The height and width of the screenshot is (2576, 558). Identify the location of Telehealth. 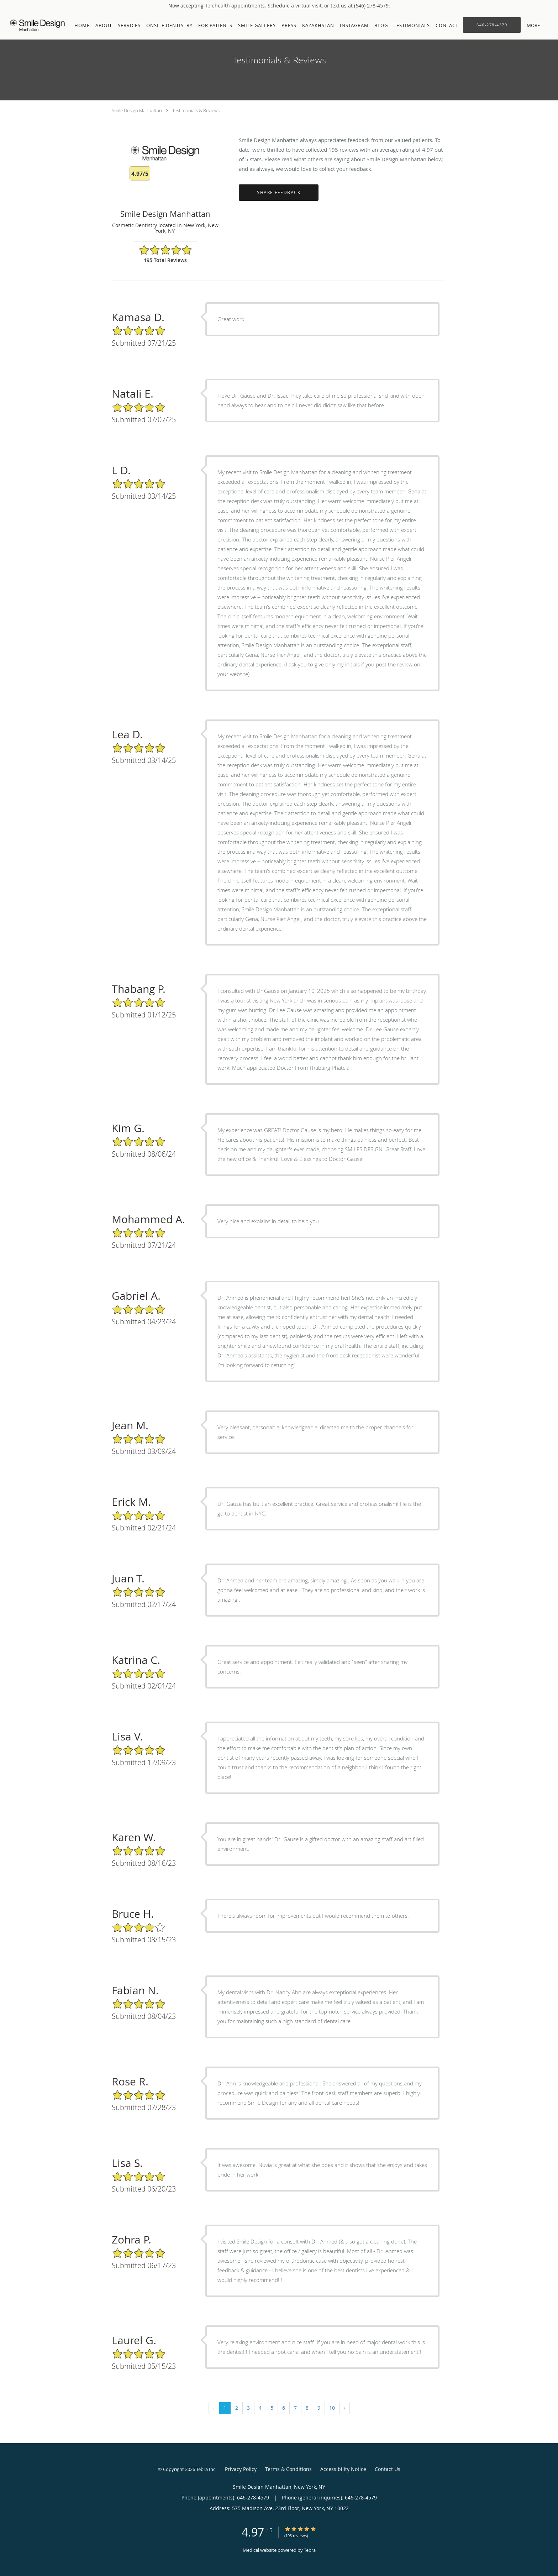
(217, 5).